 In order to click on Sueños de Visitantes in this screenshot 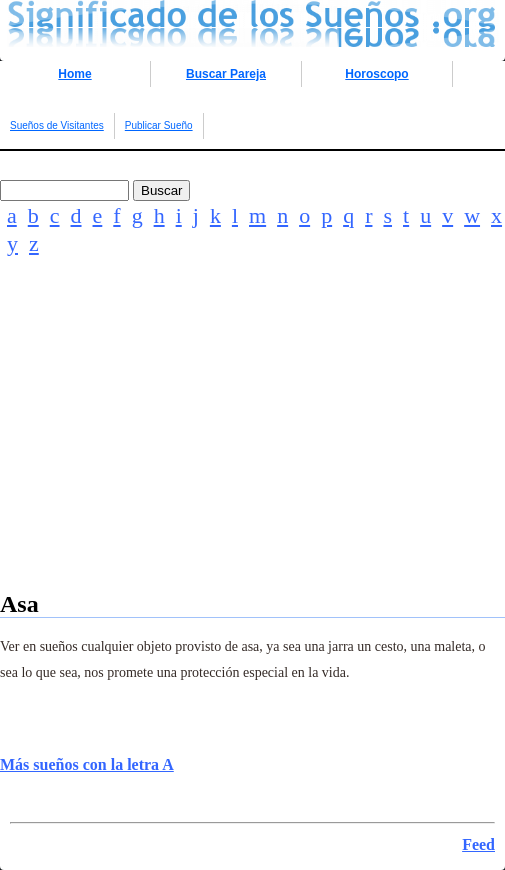, I will do `click(57, 125)`.